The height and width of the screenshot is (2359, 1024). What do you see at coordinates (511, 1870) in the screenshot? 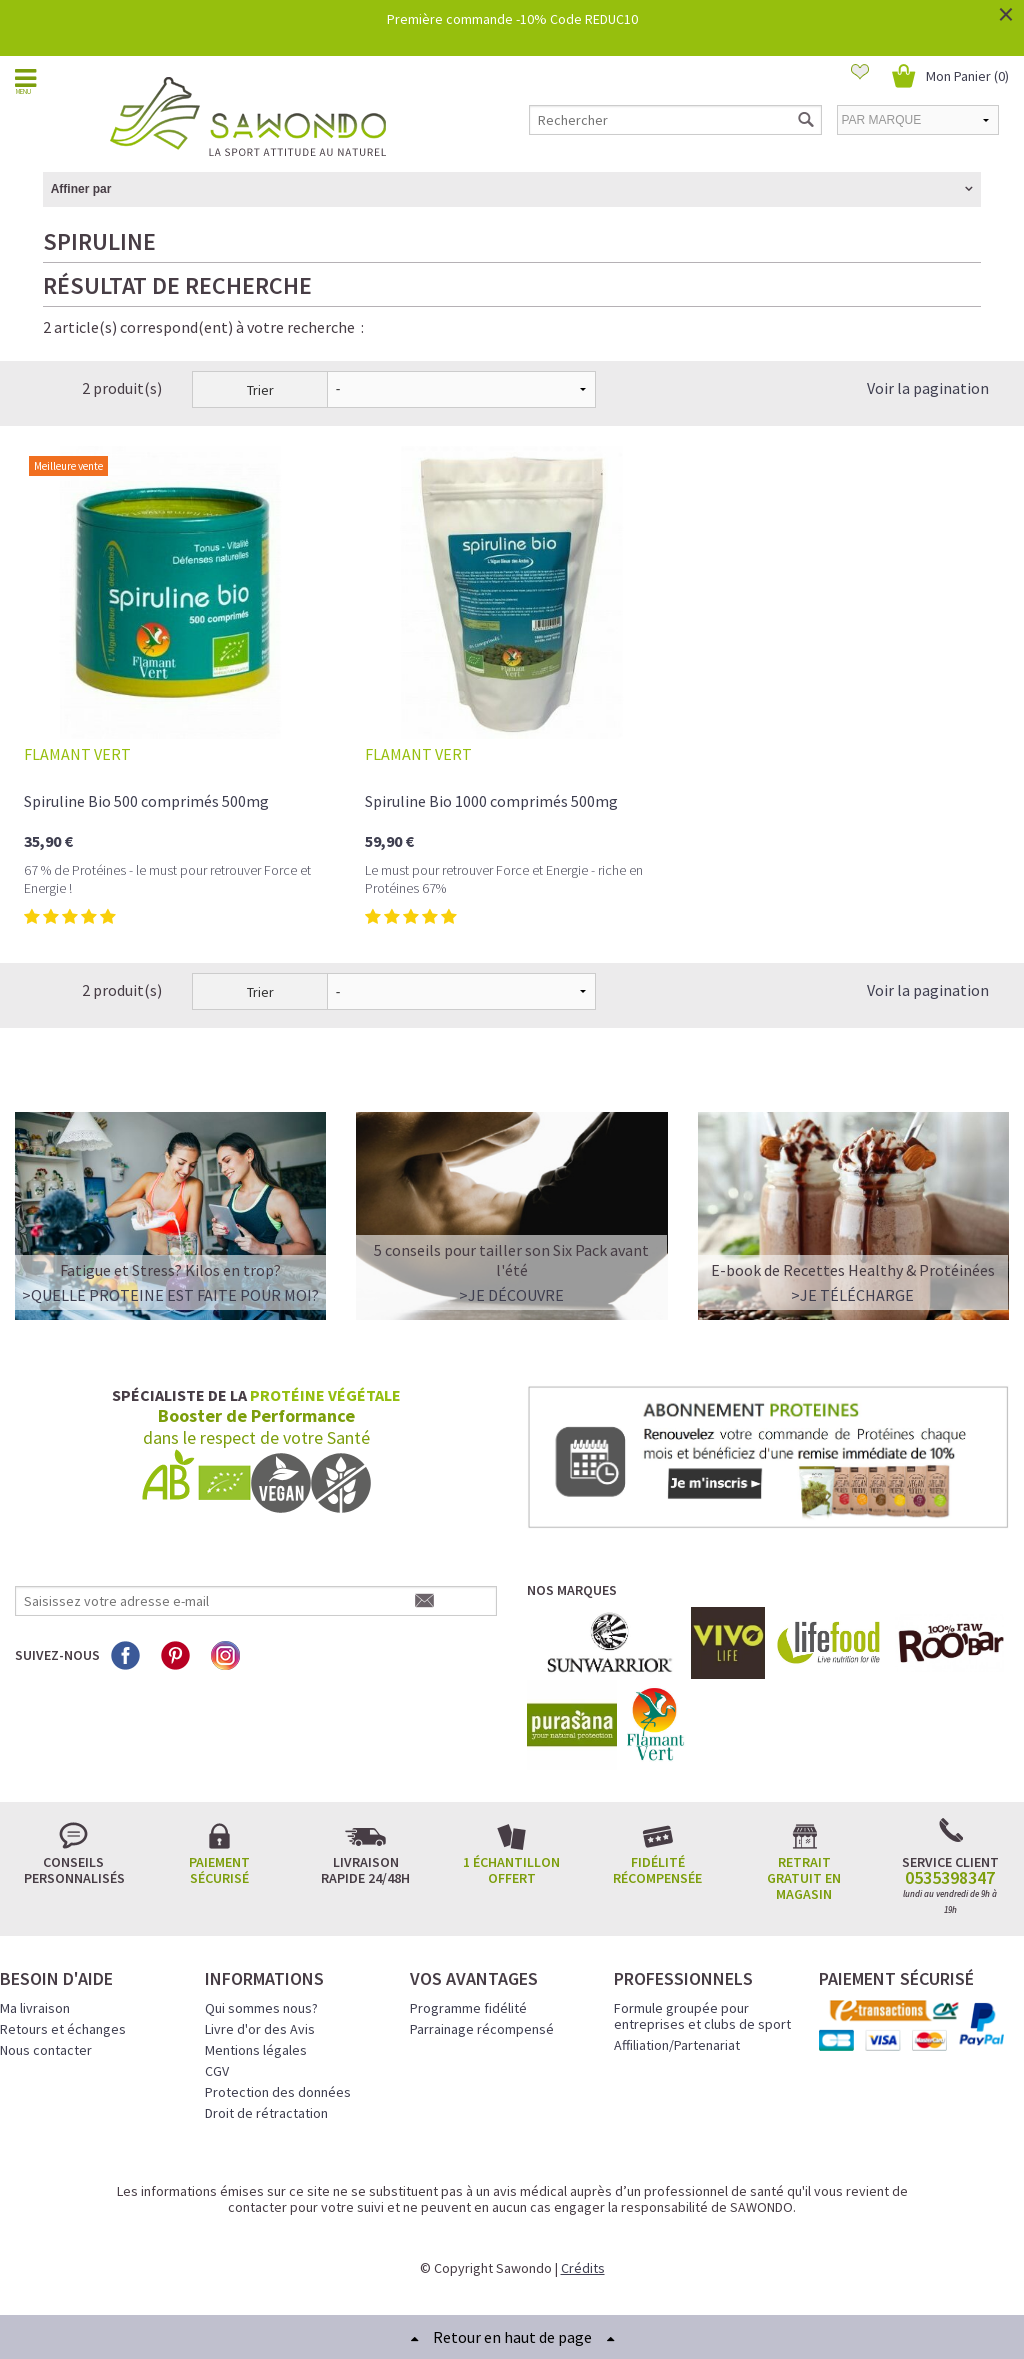
I see `1 échantillon offert` at bounding box center [511, 1870].